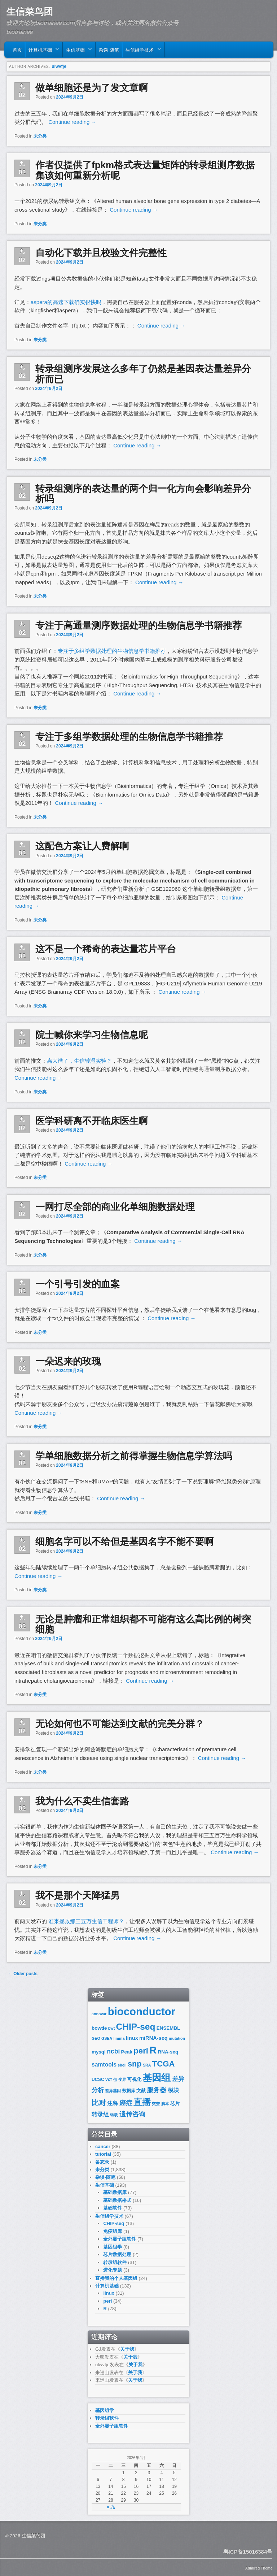 This screenshot has height=2576, width=277. What do you see at coordinates (111, 2507) in the screenshot?
I see `« 九` at bounding box center [111, 2507].